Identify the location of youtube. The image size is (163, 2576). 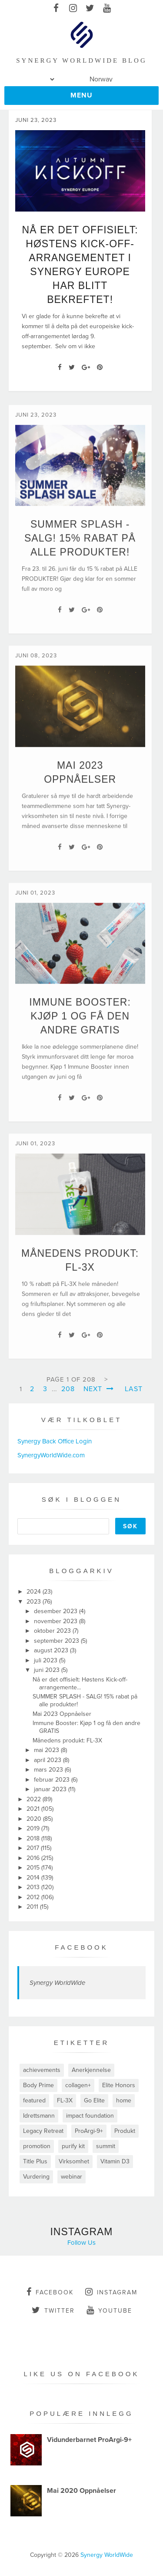
(109, 2310).